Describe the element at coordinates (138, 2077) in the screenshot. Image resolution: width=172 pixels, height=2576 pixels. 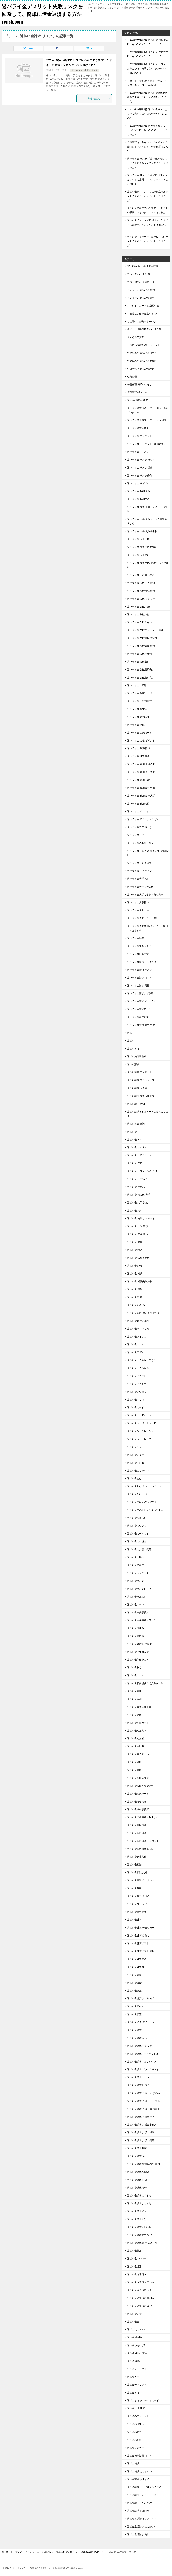
I see `過払い金請求 リスク` at that location.